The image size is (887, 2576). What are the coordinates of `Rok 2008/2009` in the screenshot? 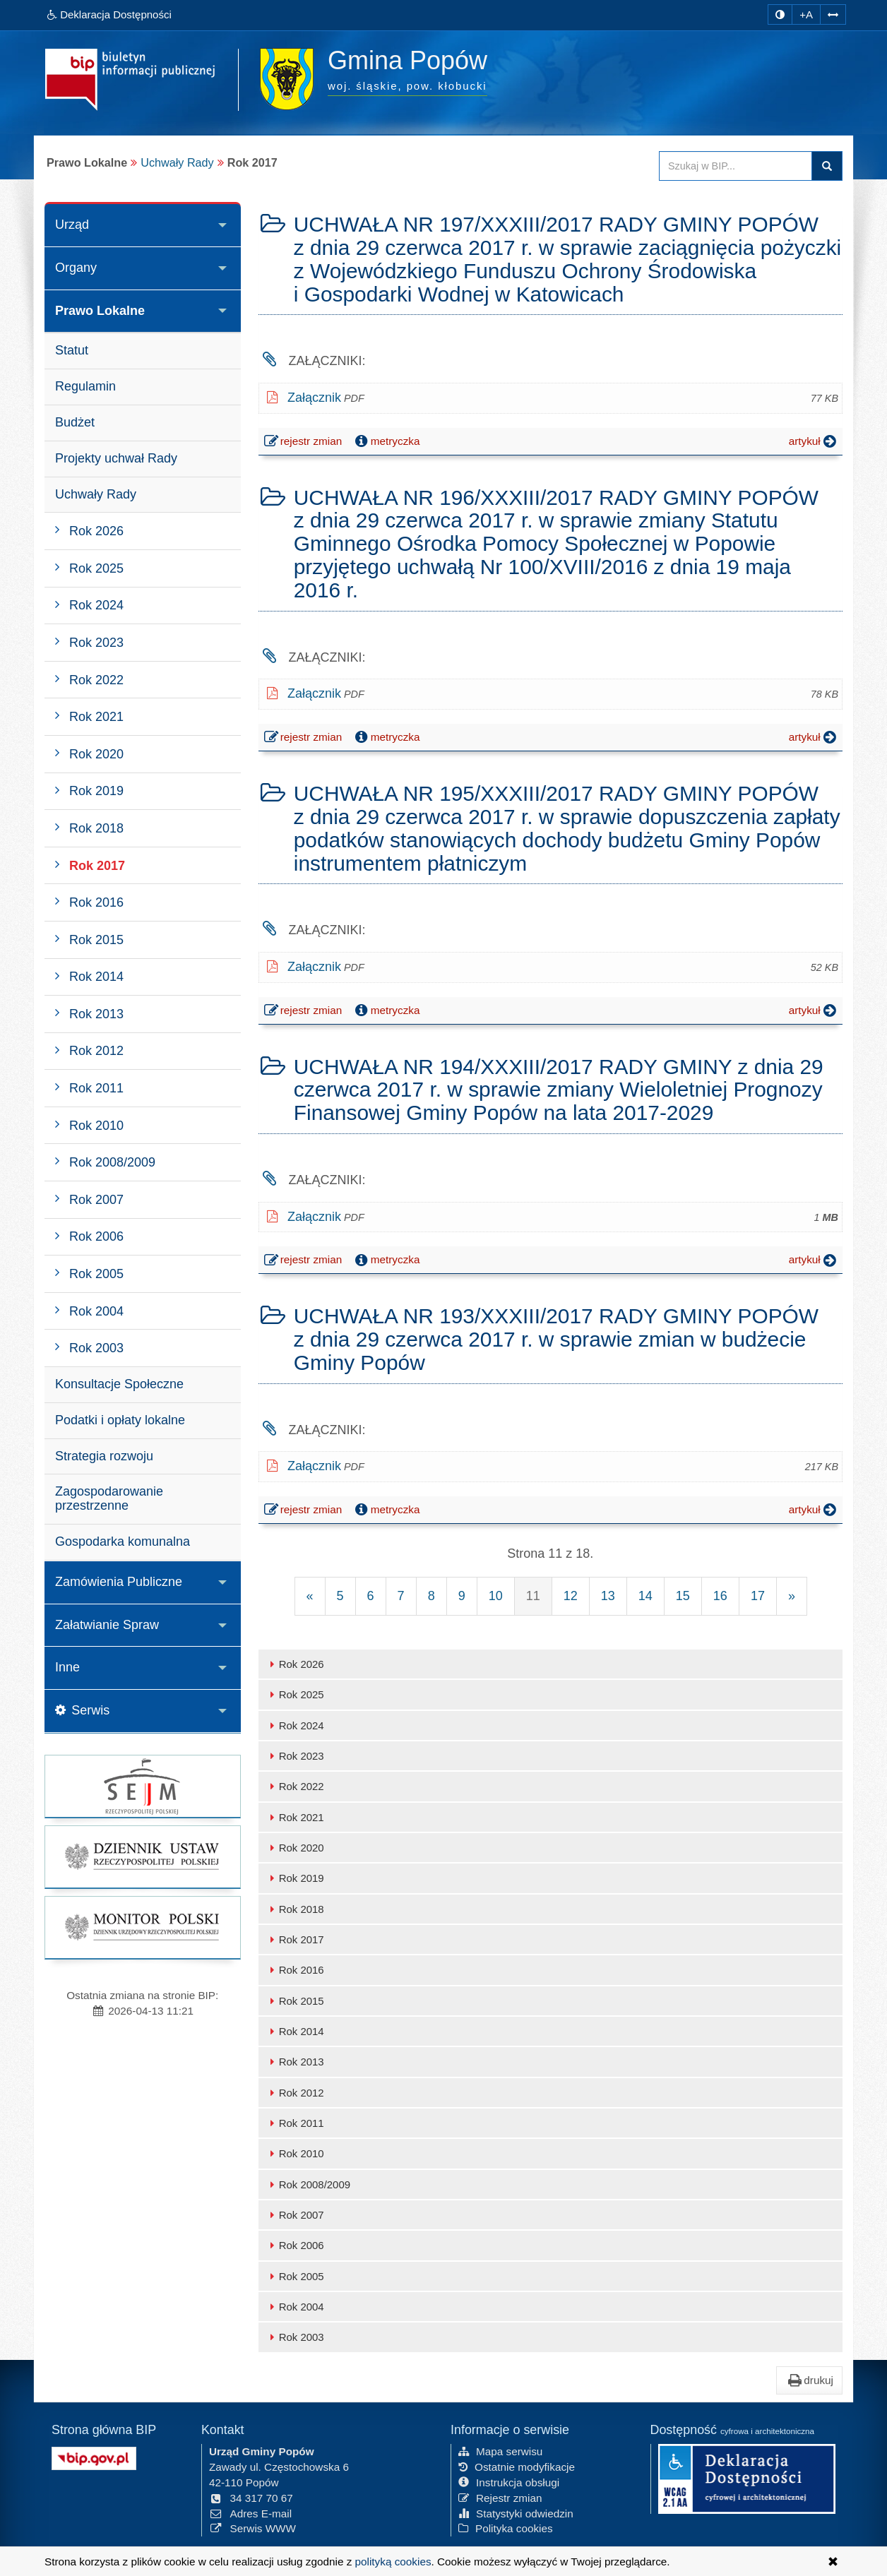 It's located at (308, 2184).